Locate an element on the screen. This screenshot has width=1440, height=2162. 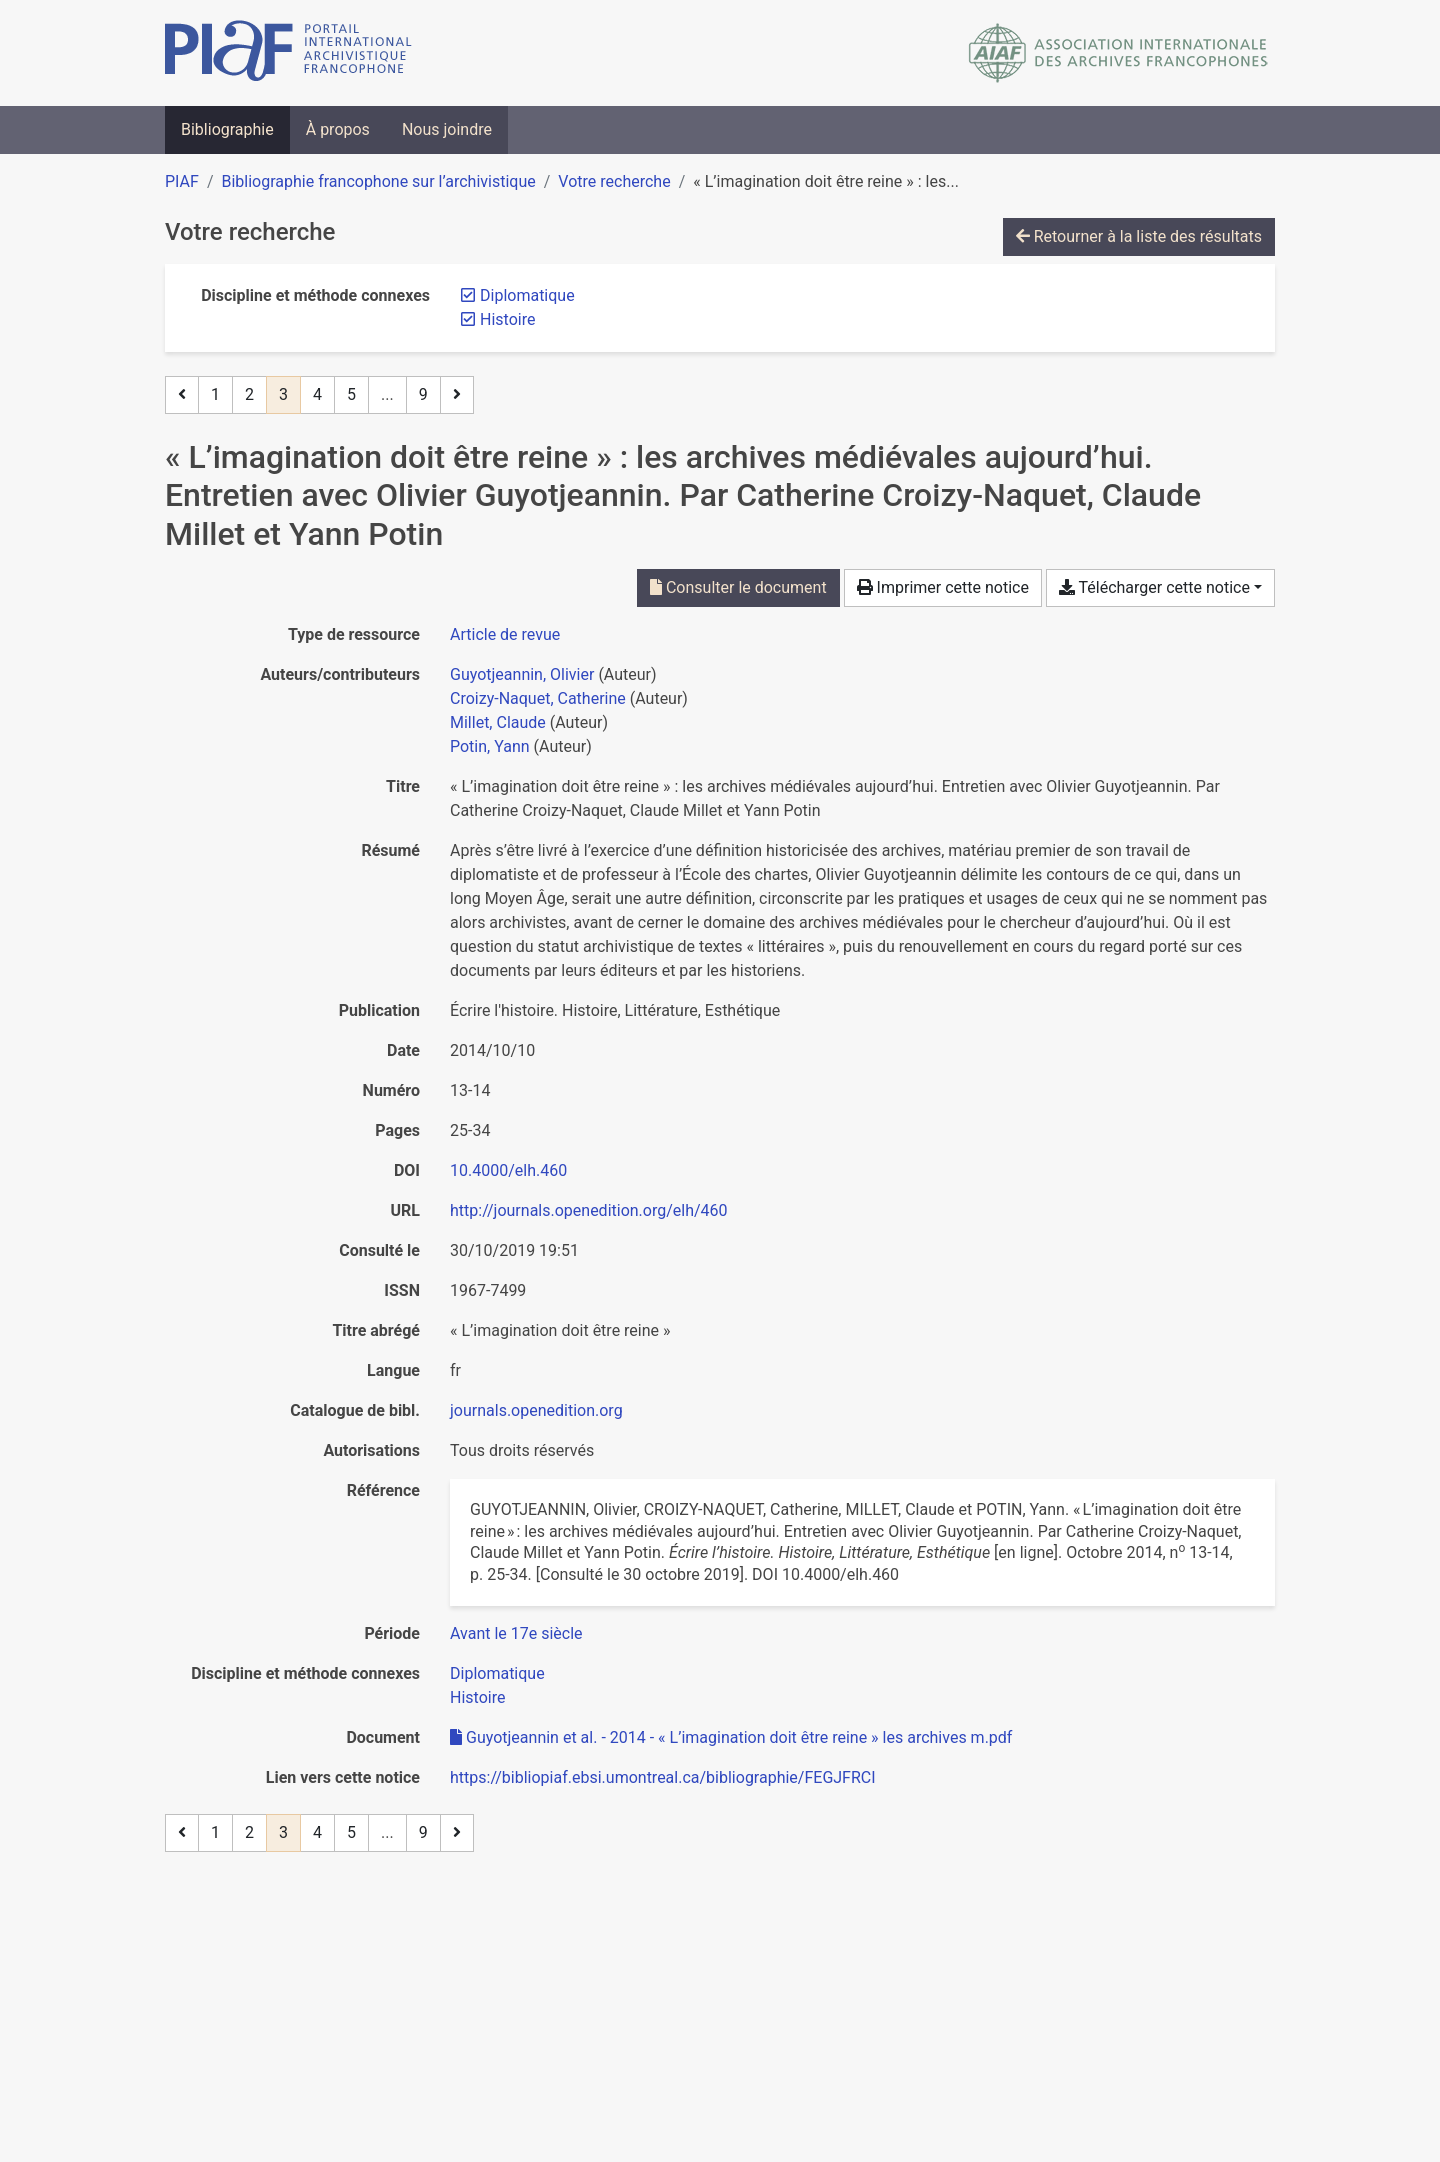
2 [Page 2] is located at coordinates (249, 394).